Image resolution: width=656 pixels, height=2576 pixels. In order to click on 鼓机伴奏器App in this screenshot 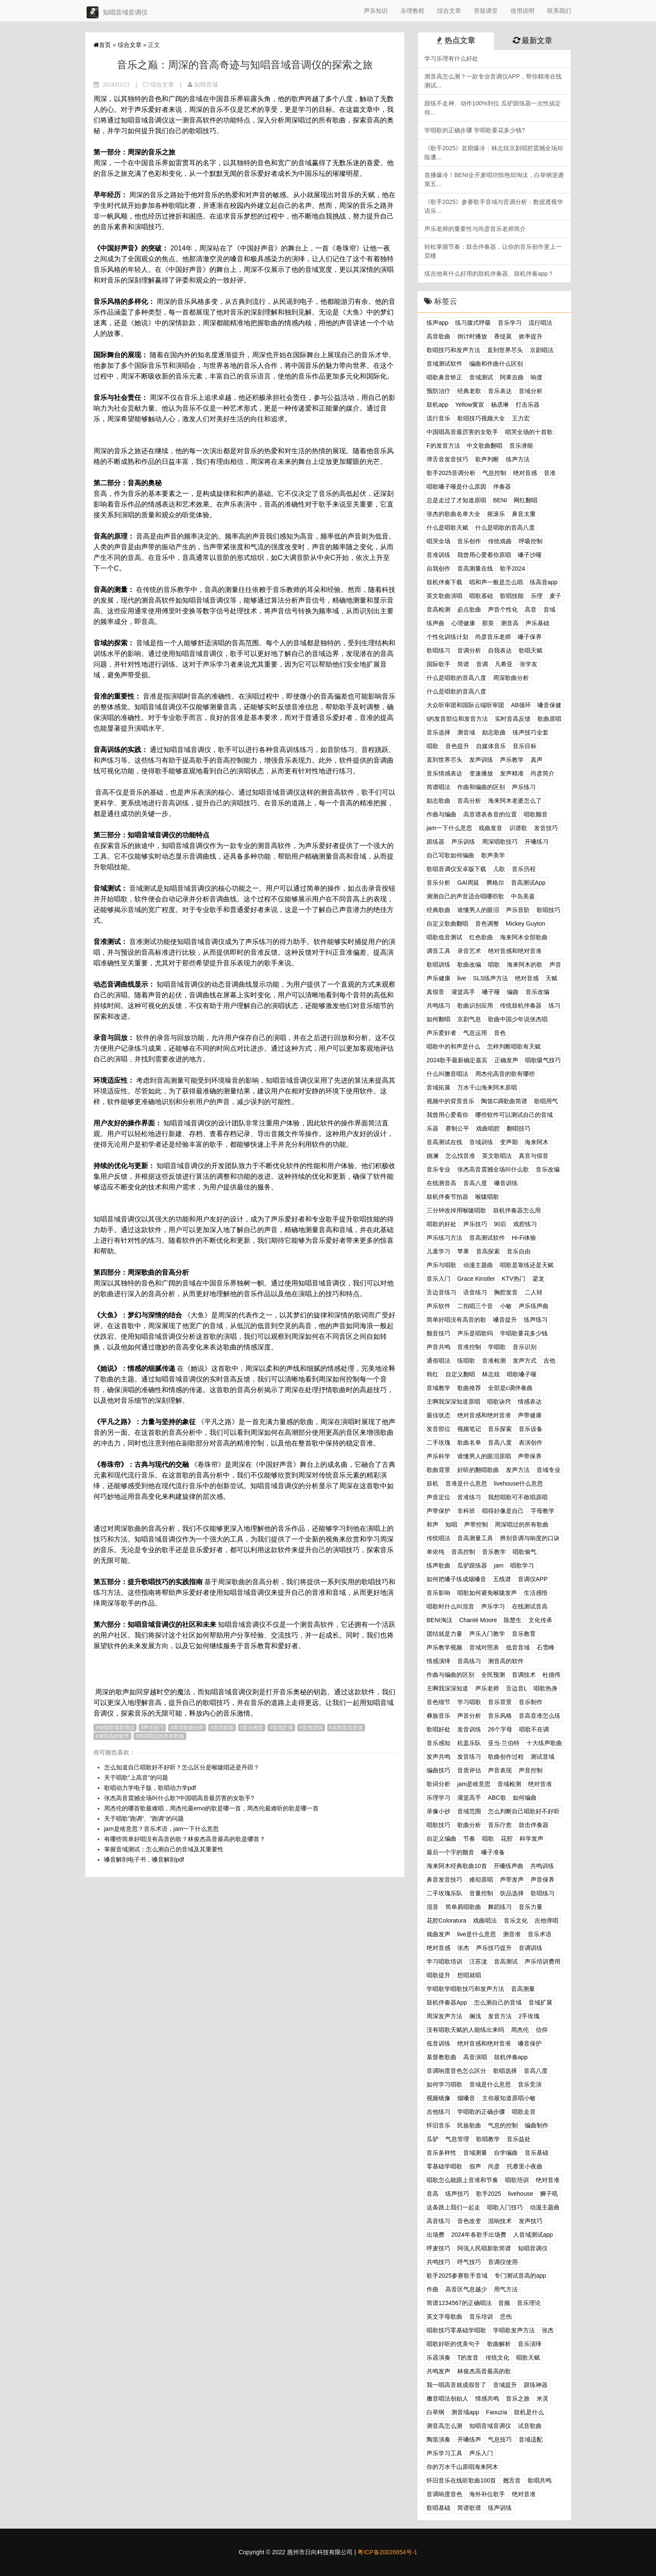, I will do `click(447, 2002)`.